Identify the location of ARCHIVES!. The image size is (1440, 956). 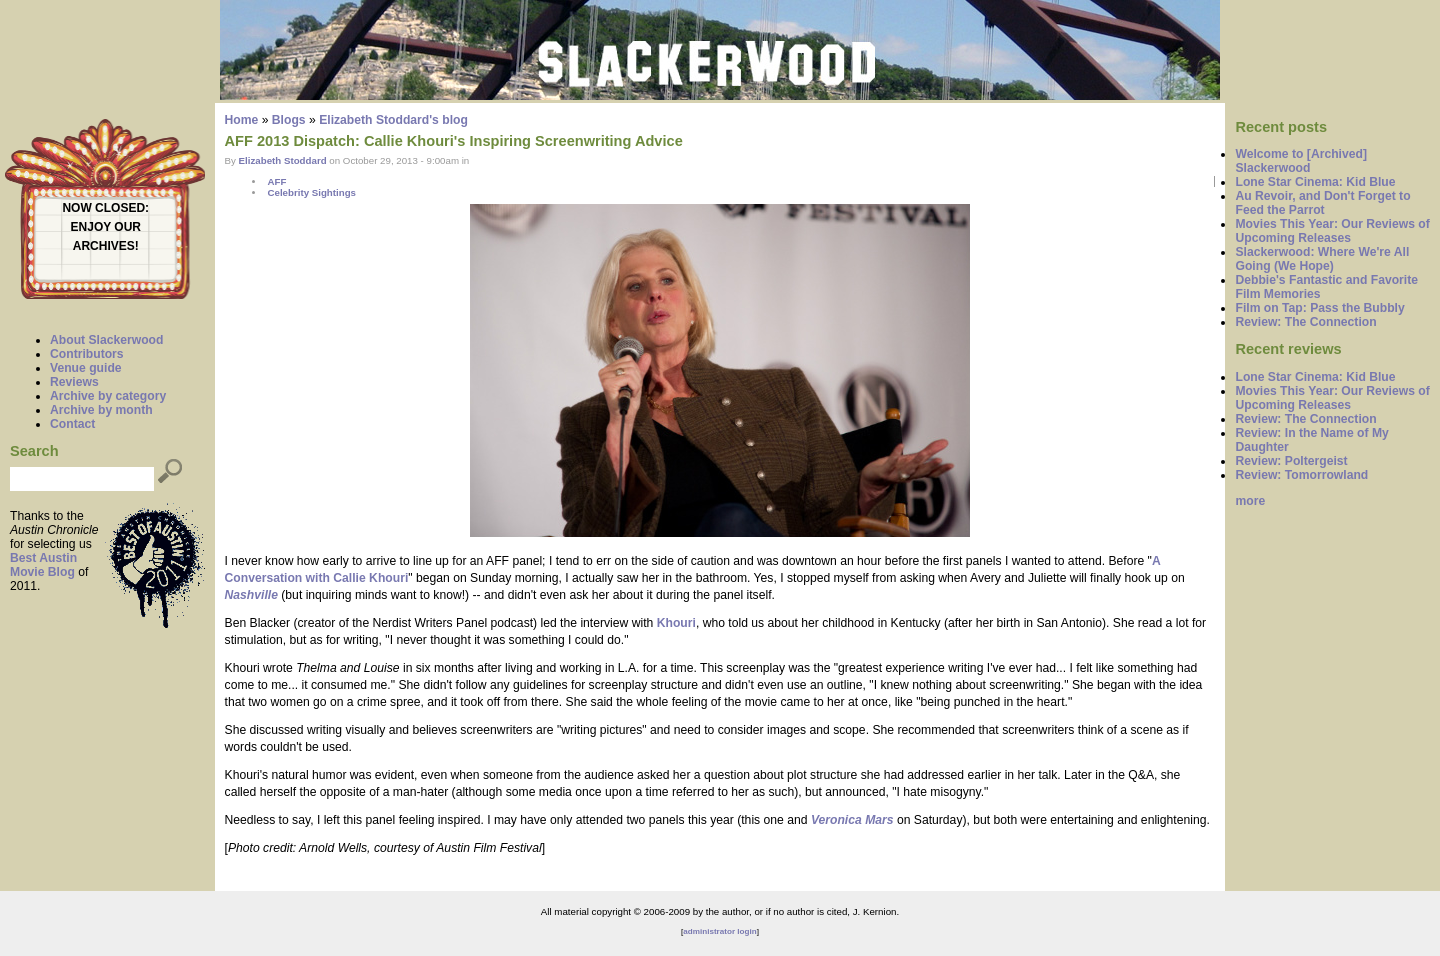
(106, 246).